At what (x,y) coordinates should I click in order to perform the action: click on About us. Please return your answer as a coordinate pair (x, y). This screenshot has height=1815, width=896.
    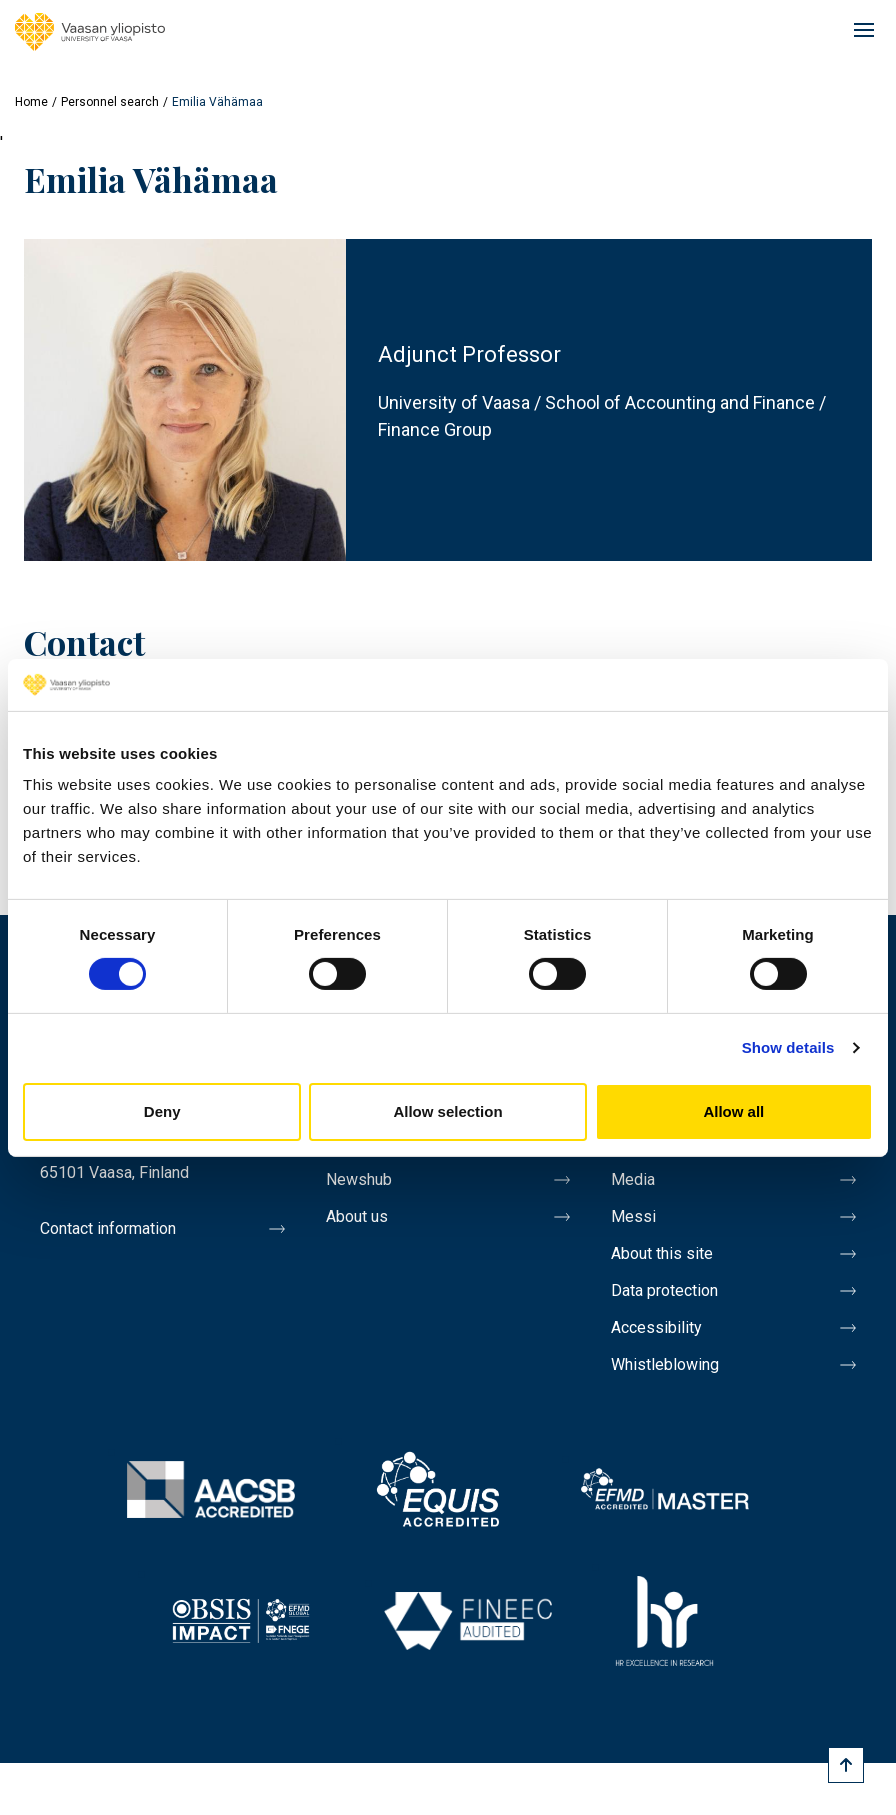
    Looking at the image, I should click on (357, 1216).